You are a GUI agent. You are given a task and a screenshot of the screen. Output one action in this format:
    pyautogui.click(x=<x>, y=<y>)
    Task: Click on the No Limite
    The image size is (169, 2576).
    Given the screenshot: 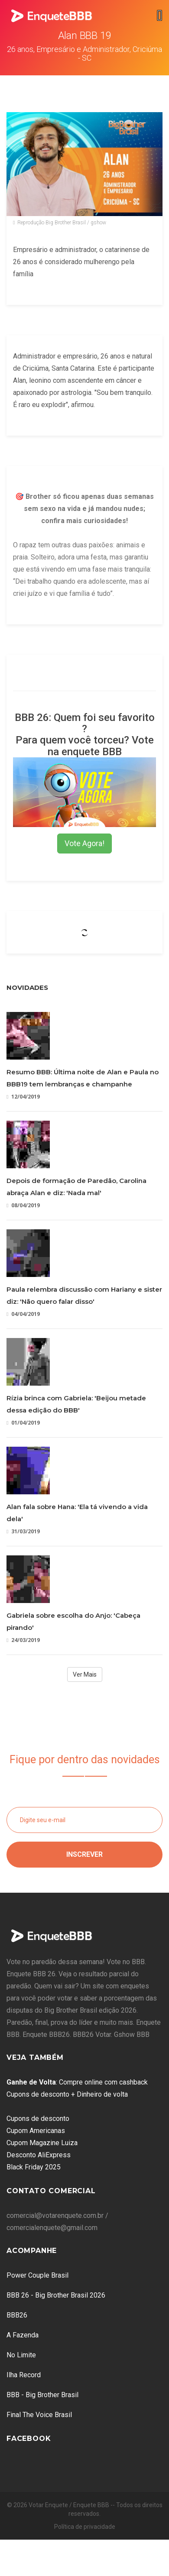 What is the action you would take?
    pyautogui.click(x=21, y=2355)
    